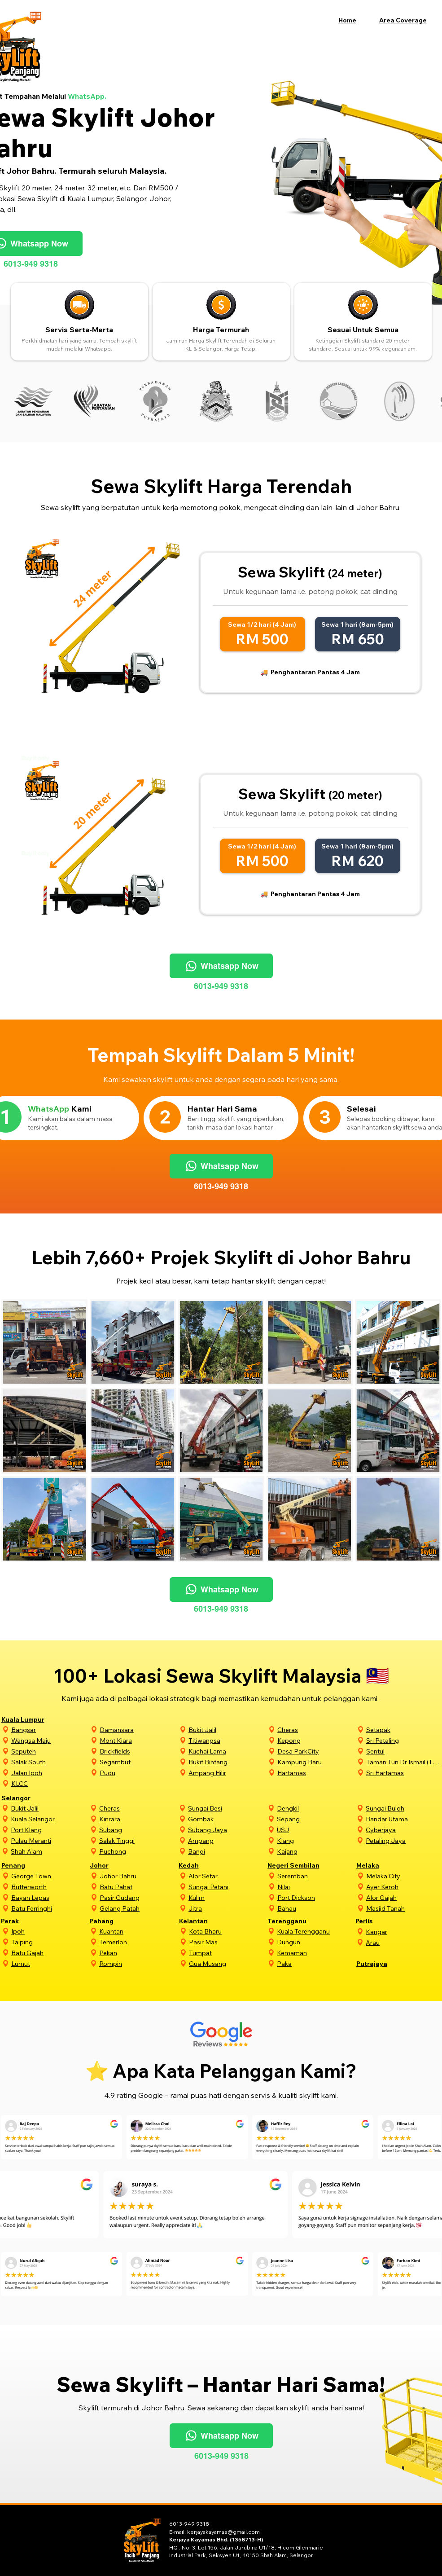  Describe the element at coordinates (49, 1829) in the screenshot. I see `[Port Klang]` at that location.